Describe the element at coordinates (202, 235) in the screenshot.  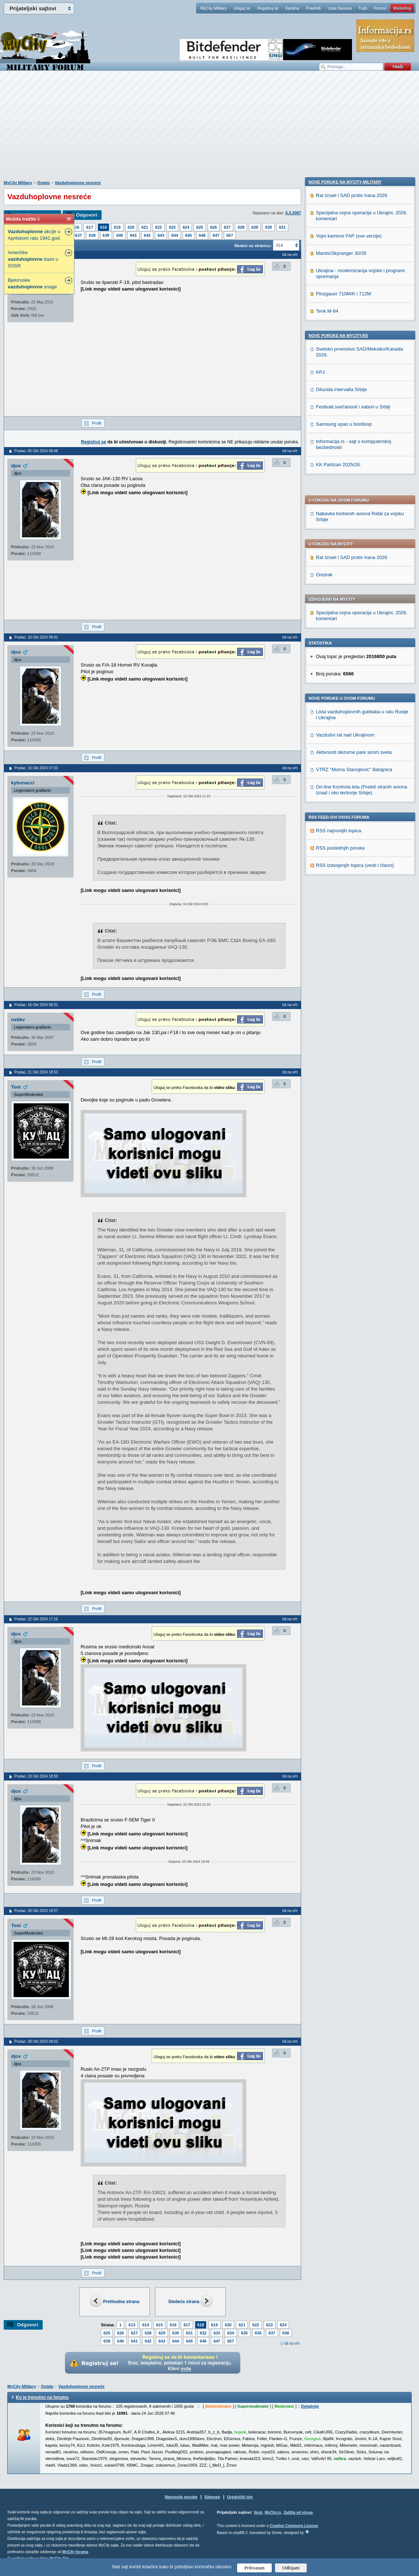
I see `646` at that location.